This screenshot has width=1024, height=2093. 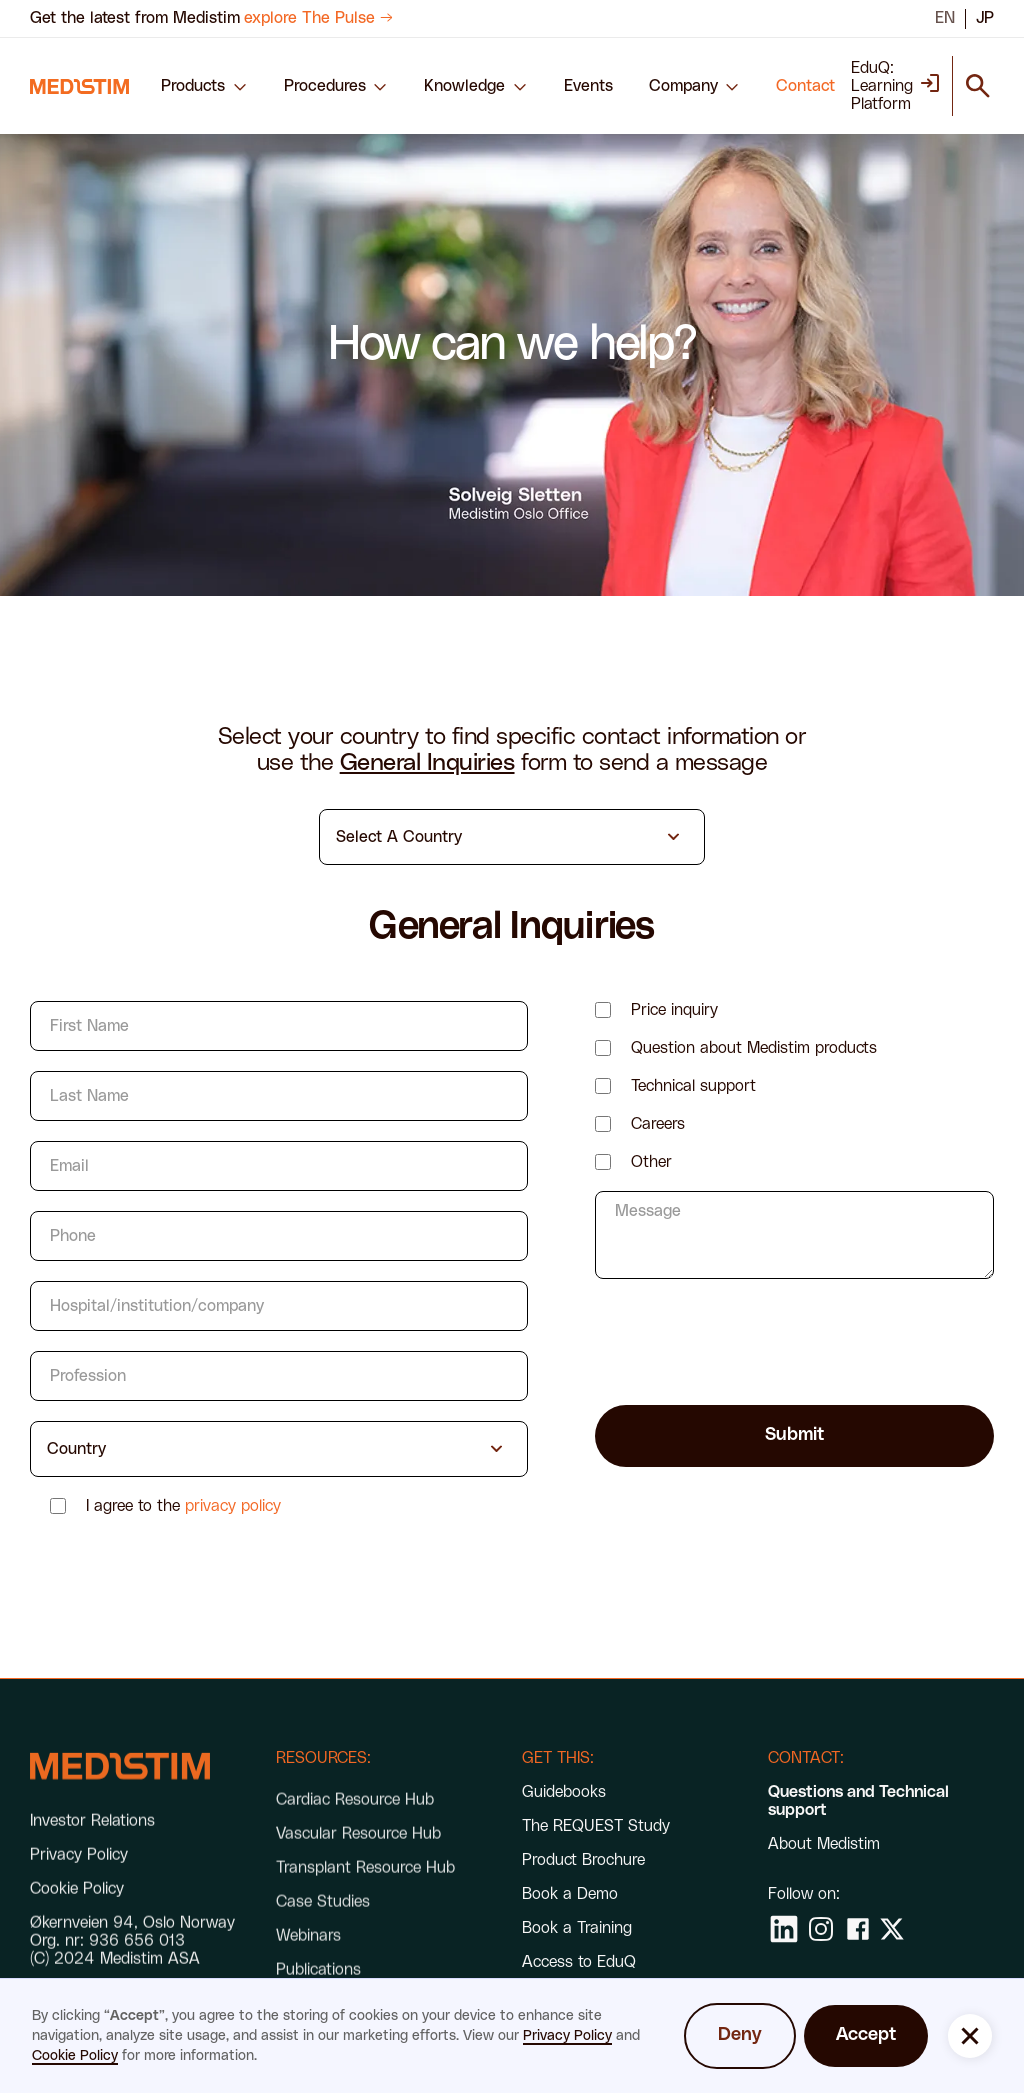 What do you see at coordinates (308, 1965) in the screenshot?
I see `Webinars` at bounding box center [308, 1965].